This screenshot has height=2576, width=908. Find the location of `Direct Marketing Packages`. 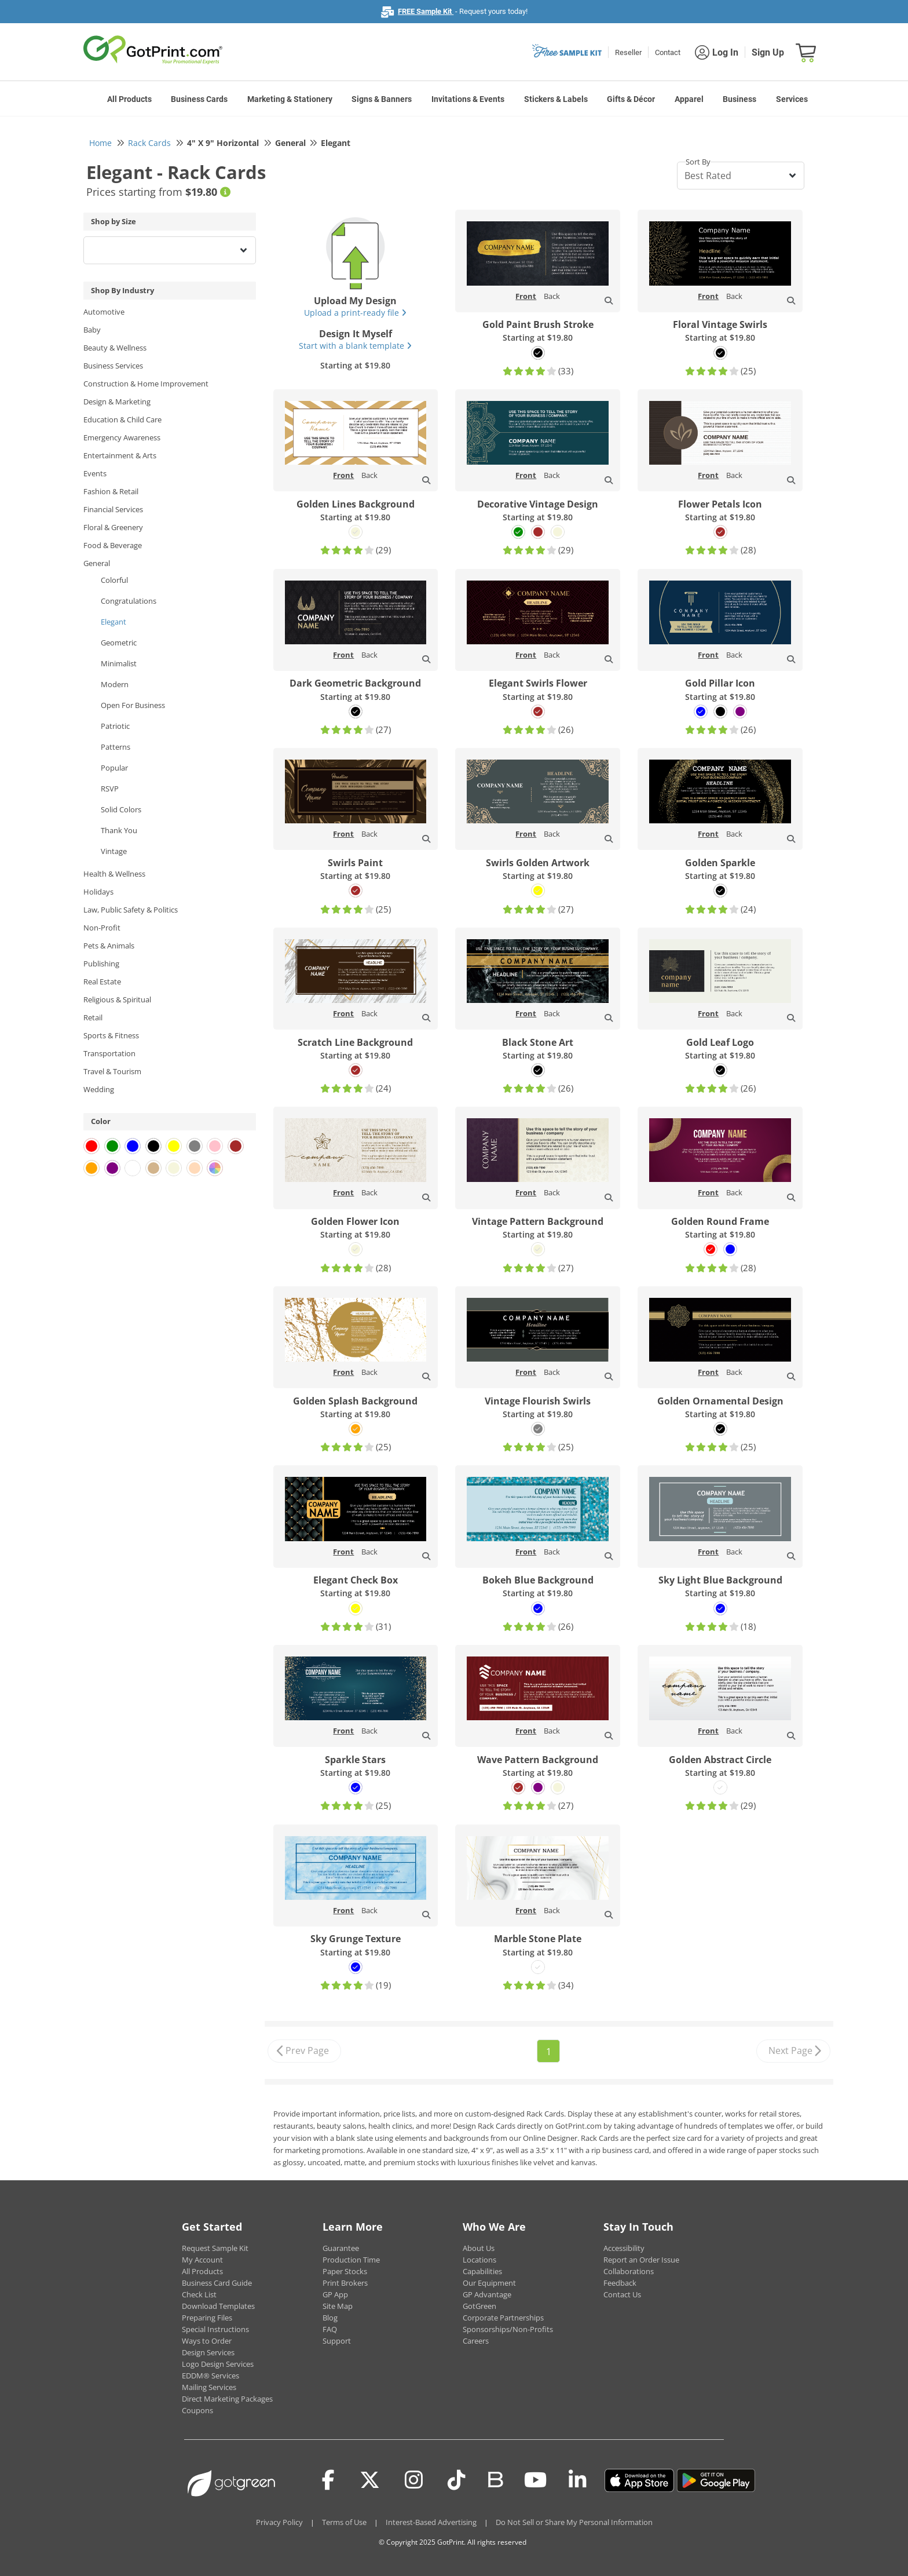

Direct Marketing Packages is located at coordinates (227, 2398).